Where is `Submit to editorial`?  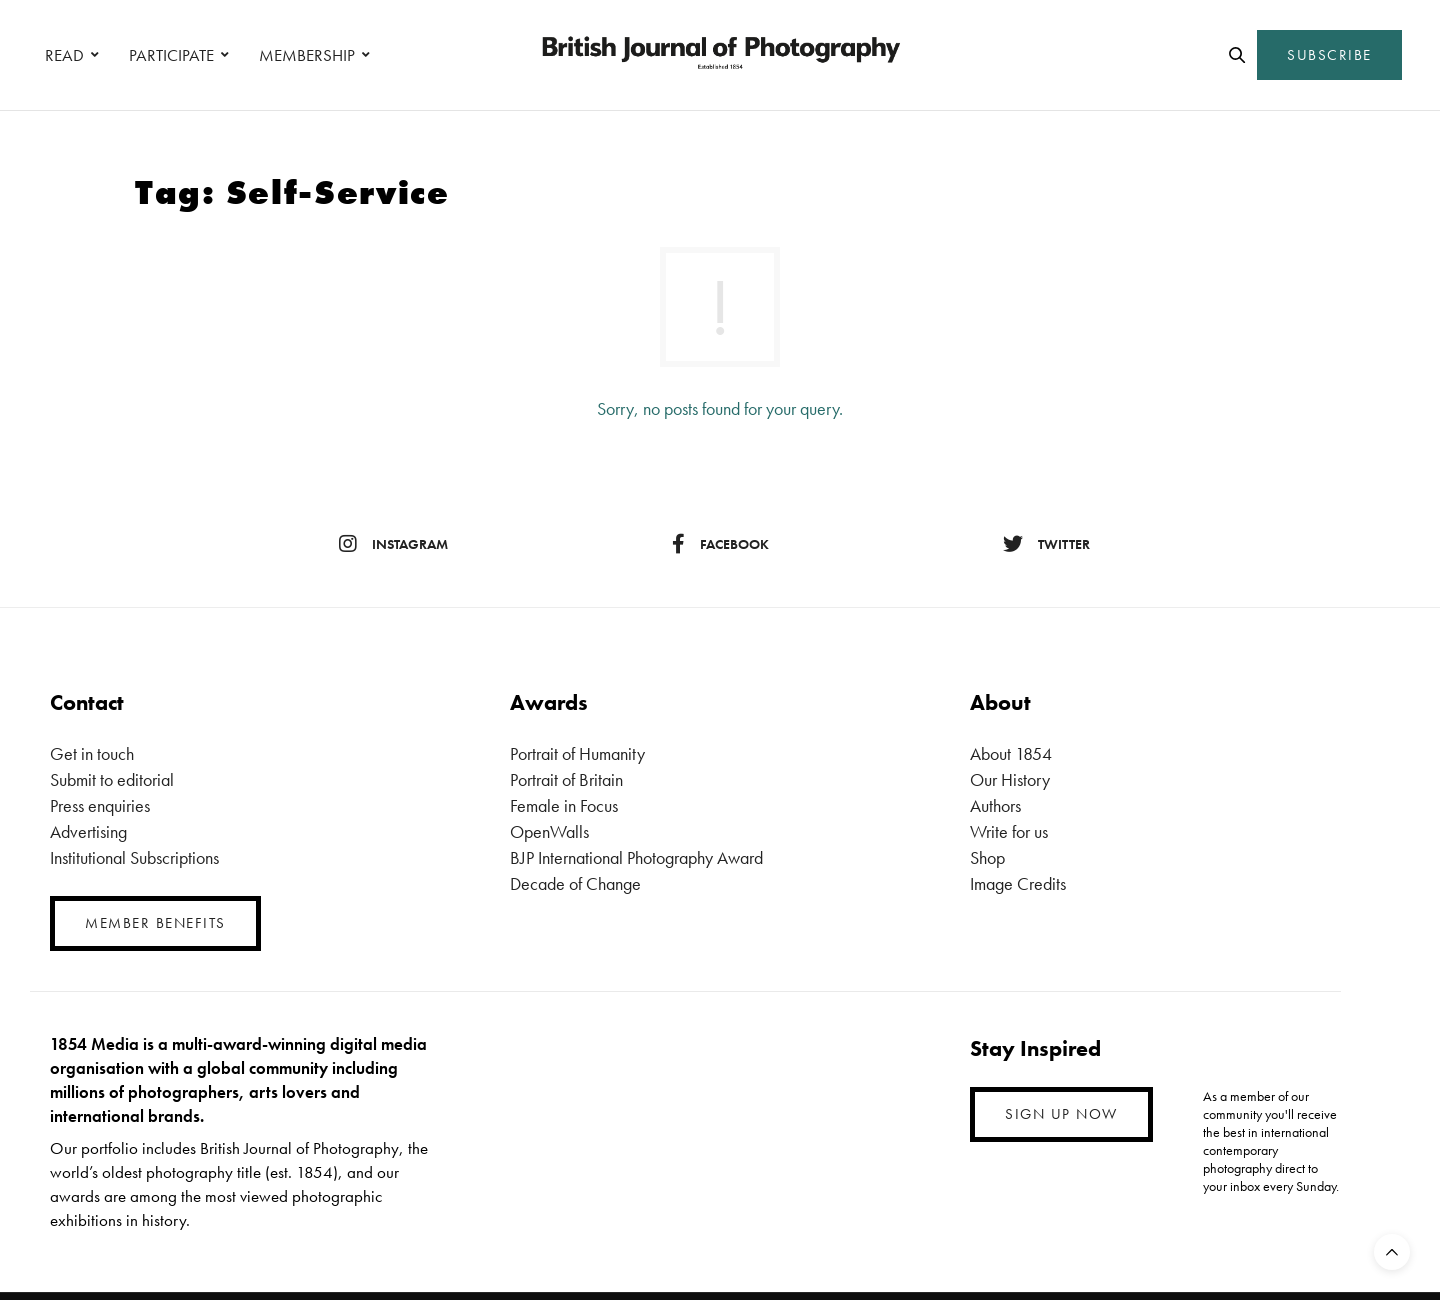 Submit to editorial is located at coordinates (112, 779).